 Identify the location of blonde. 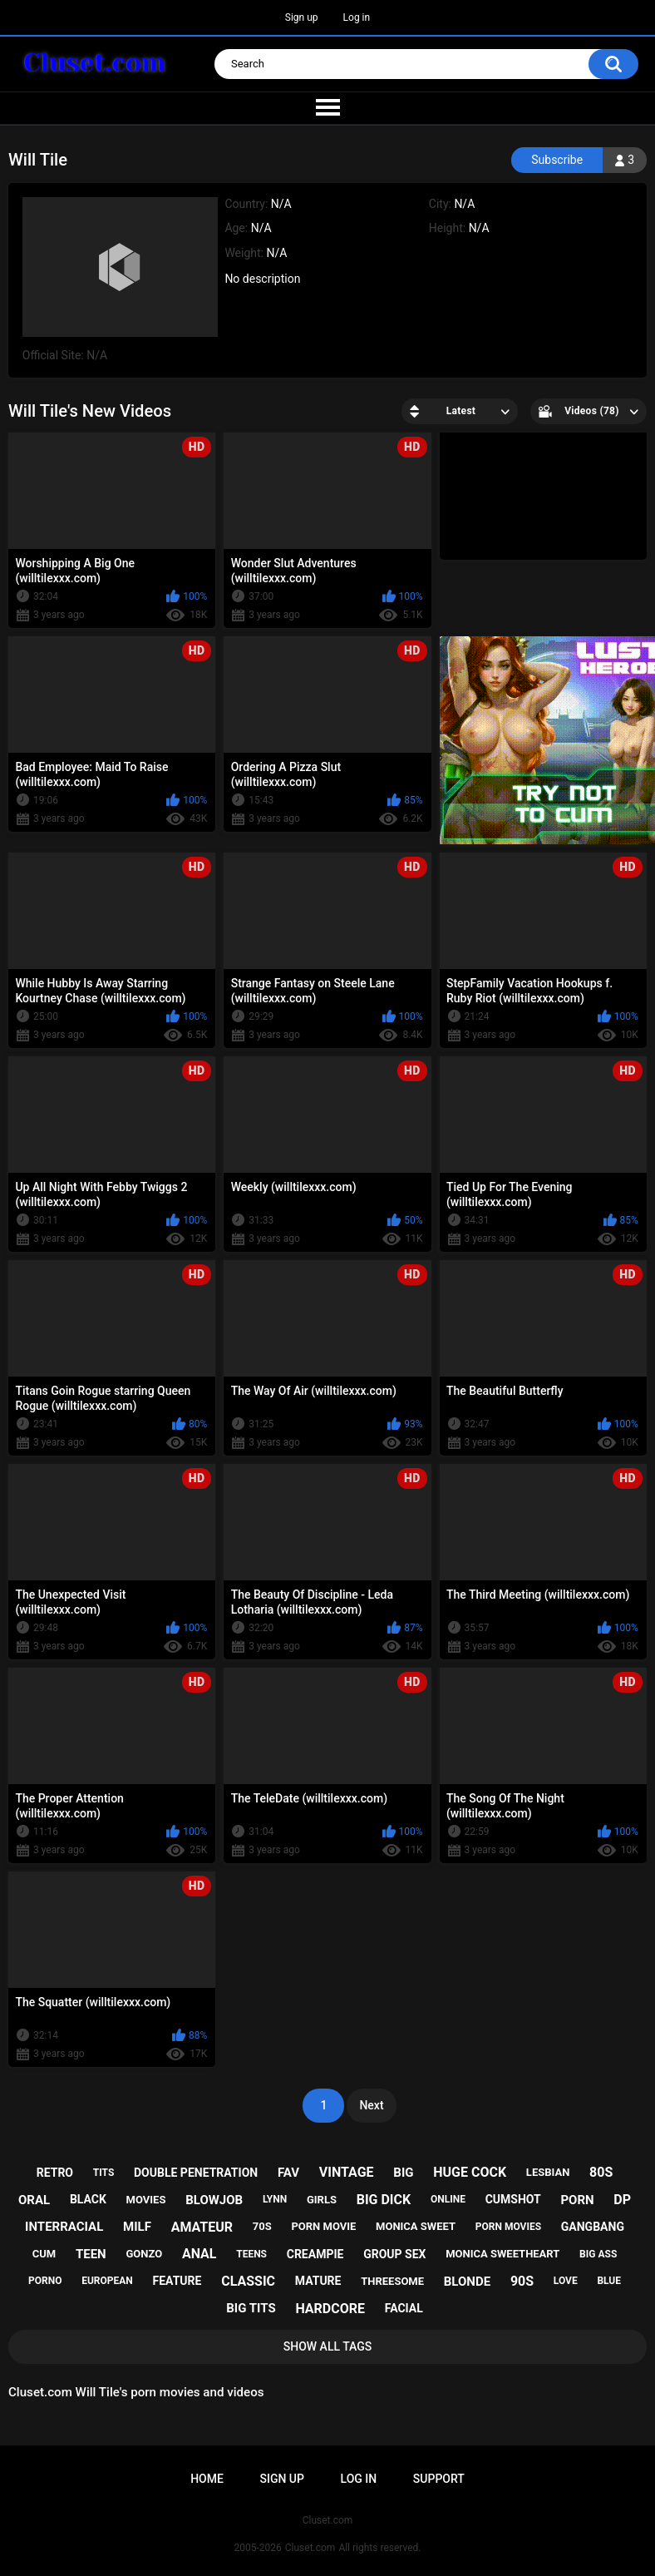
(467, 2281).